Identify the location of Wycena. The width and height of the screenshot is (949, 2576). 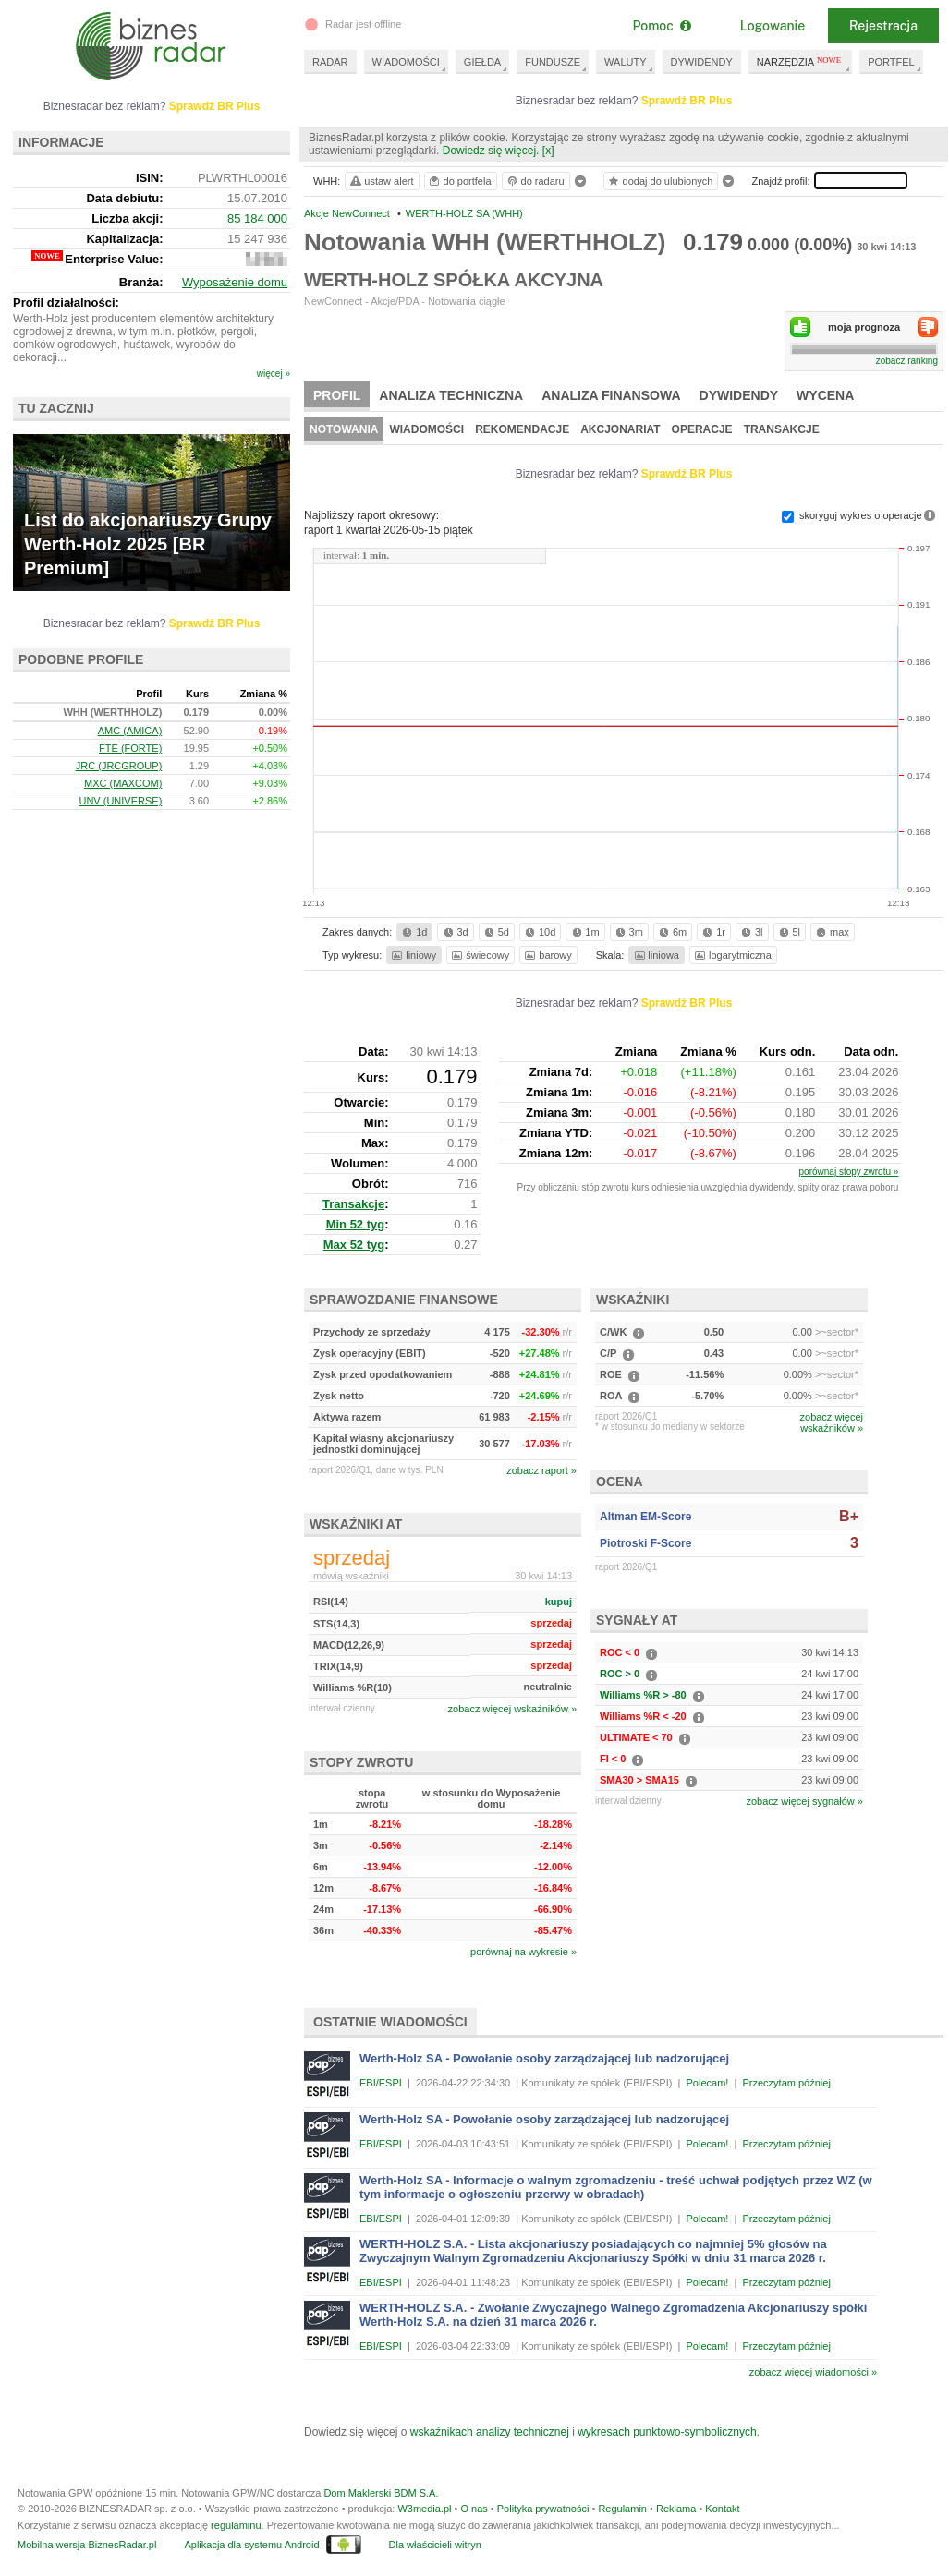
(825, 395).